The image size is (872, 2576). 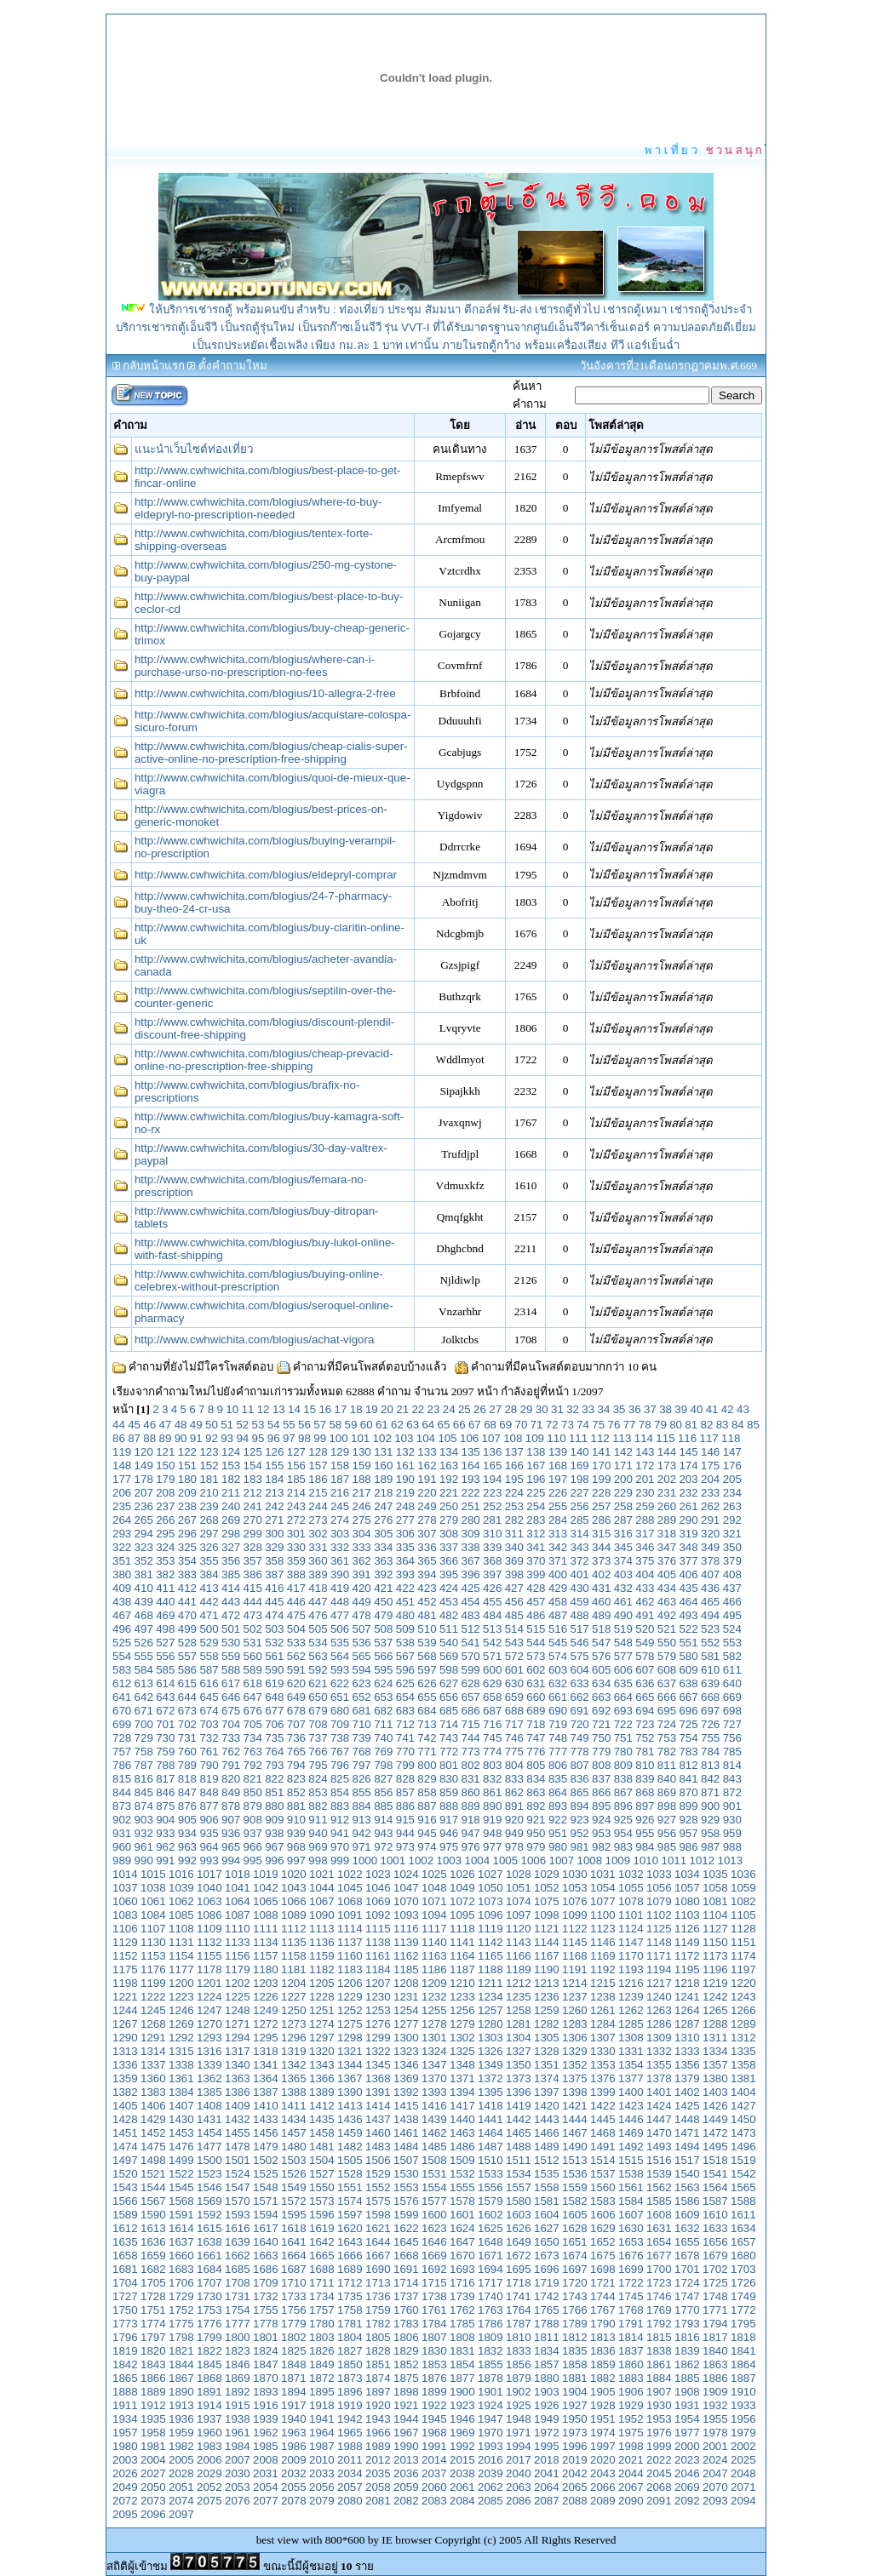 I want to click on 996, so click(x=274, y=1860).